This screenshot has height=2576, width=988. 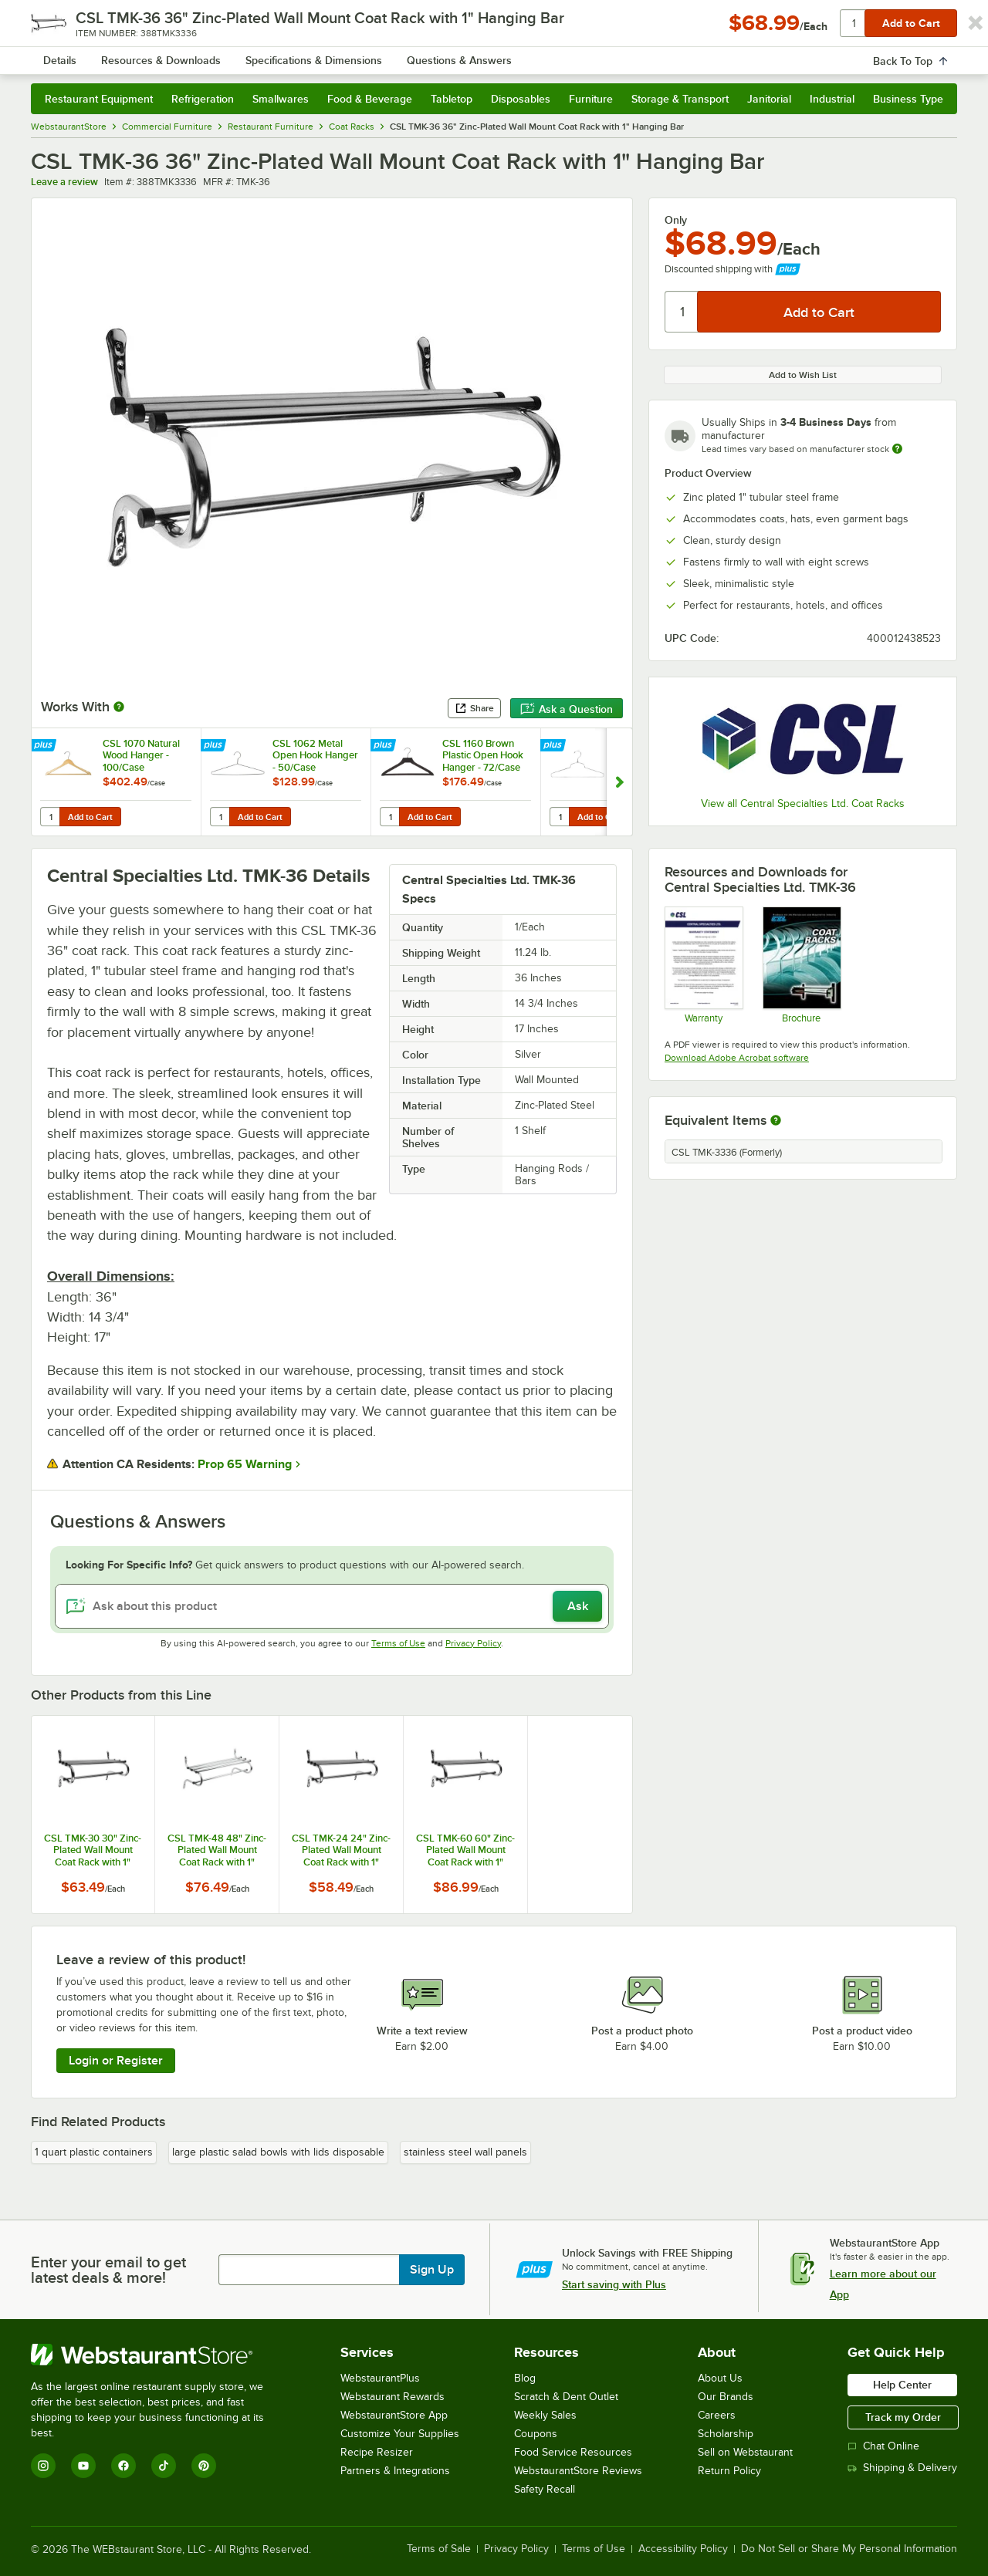 What do you see at coordinates (725, 2396) in the screenshot?
I see `Our Brands` at bounding box center [725, 2396].